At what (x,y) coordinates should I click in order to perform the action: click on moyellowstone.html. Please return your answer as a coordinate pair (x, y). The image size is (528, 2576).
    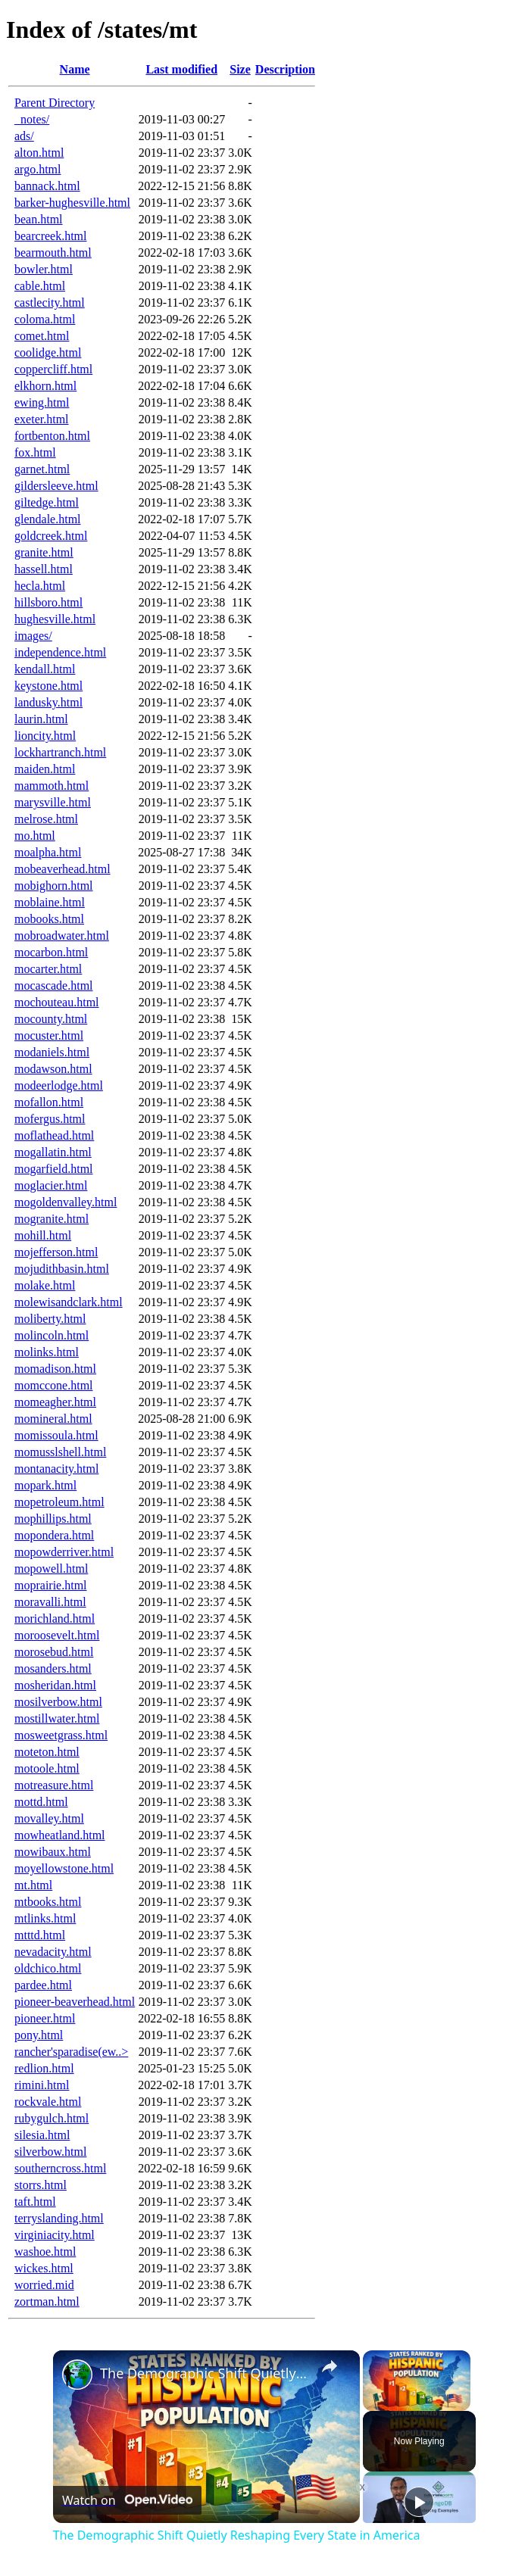
    Looking at the image, I should click on (64, 1868).